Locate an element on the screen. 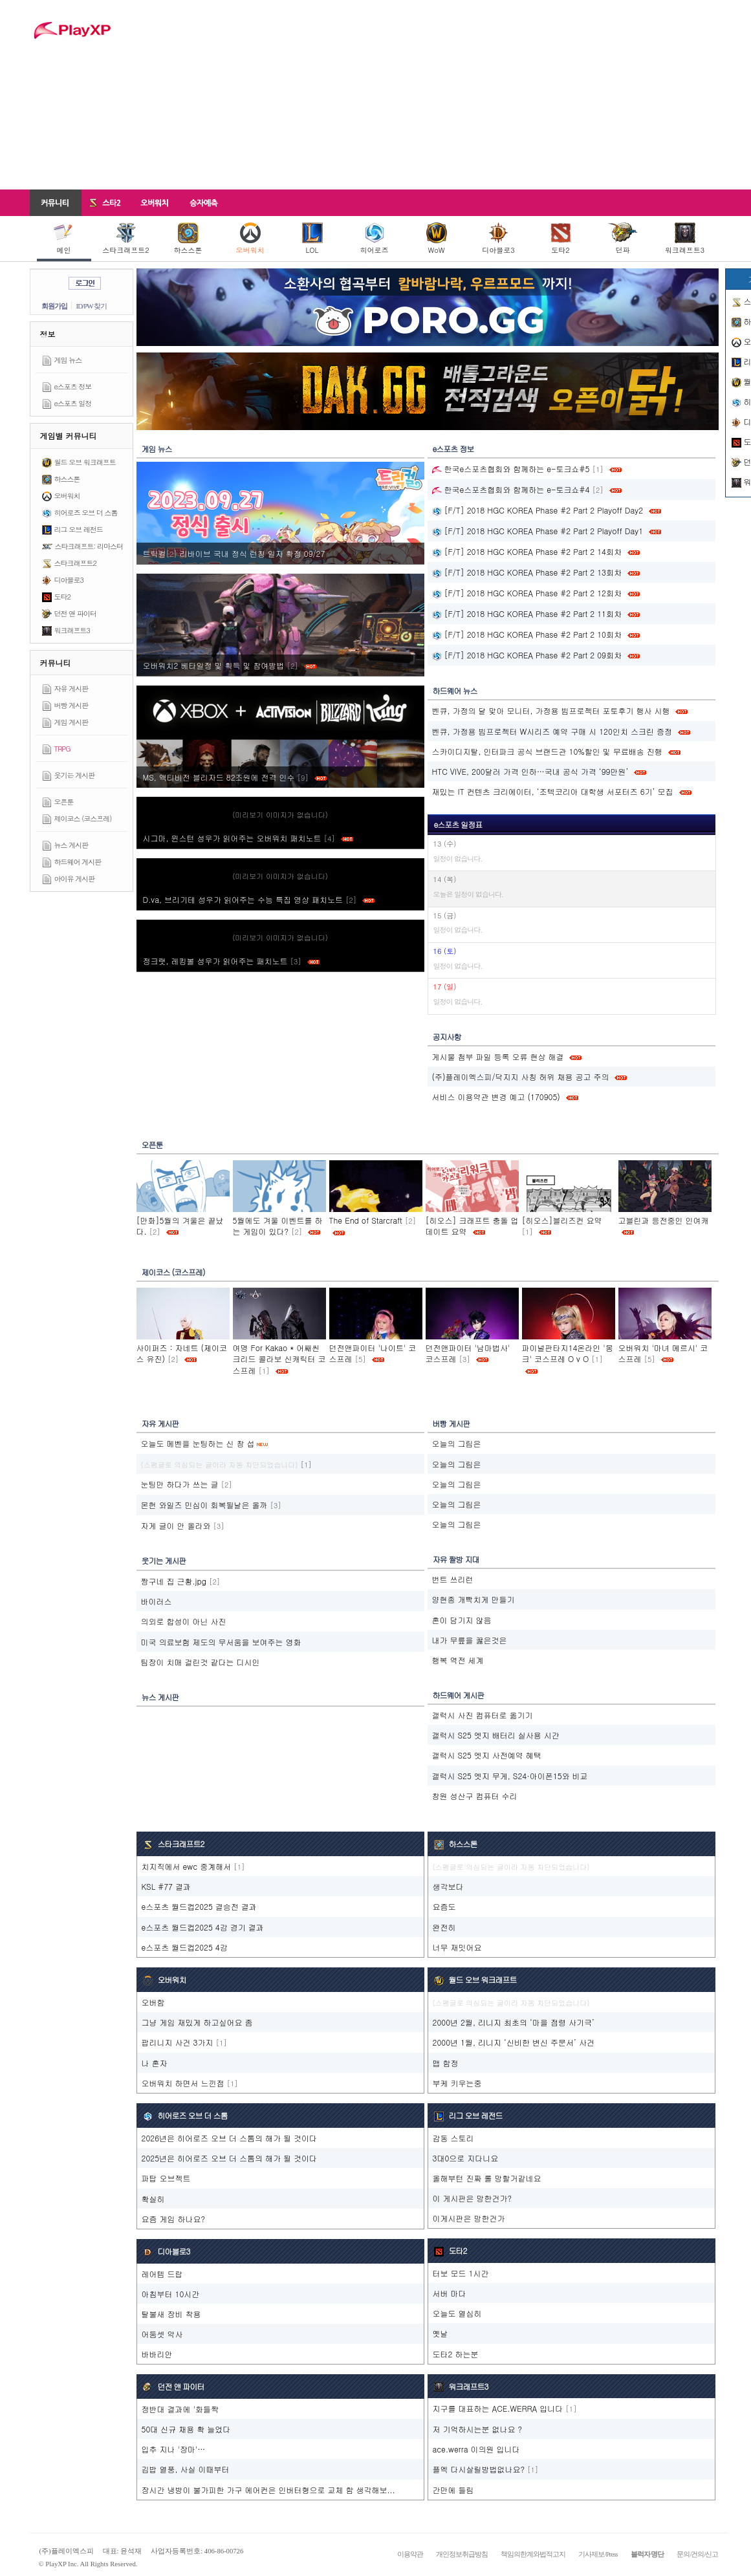  [F/T] 2018 HGC KOREA Phase #2 Part 2 Playoff Day2 is located at coordinates (538, 509).